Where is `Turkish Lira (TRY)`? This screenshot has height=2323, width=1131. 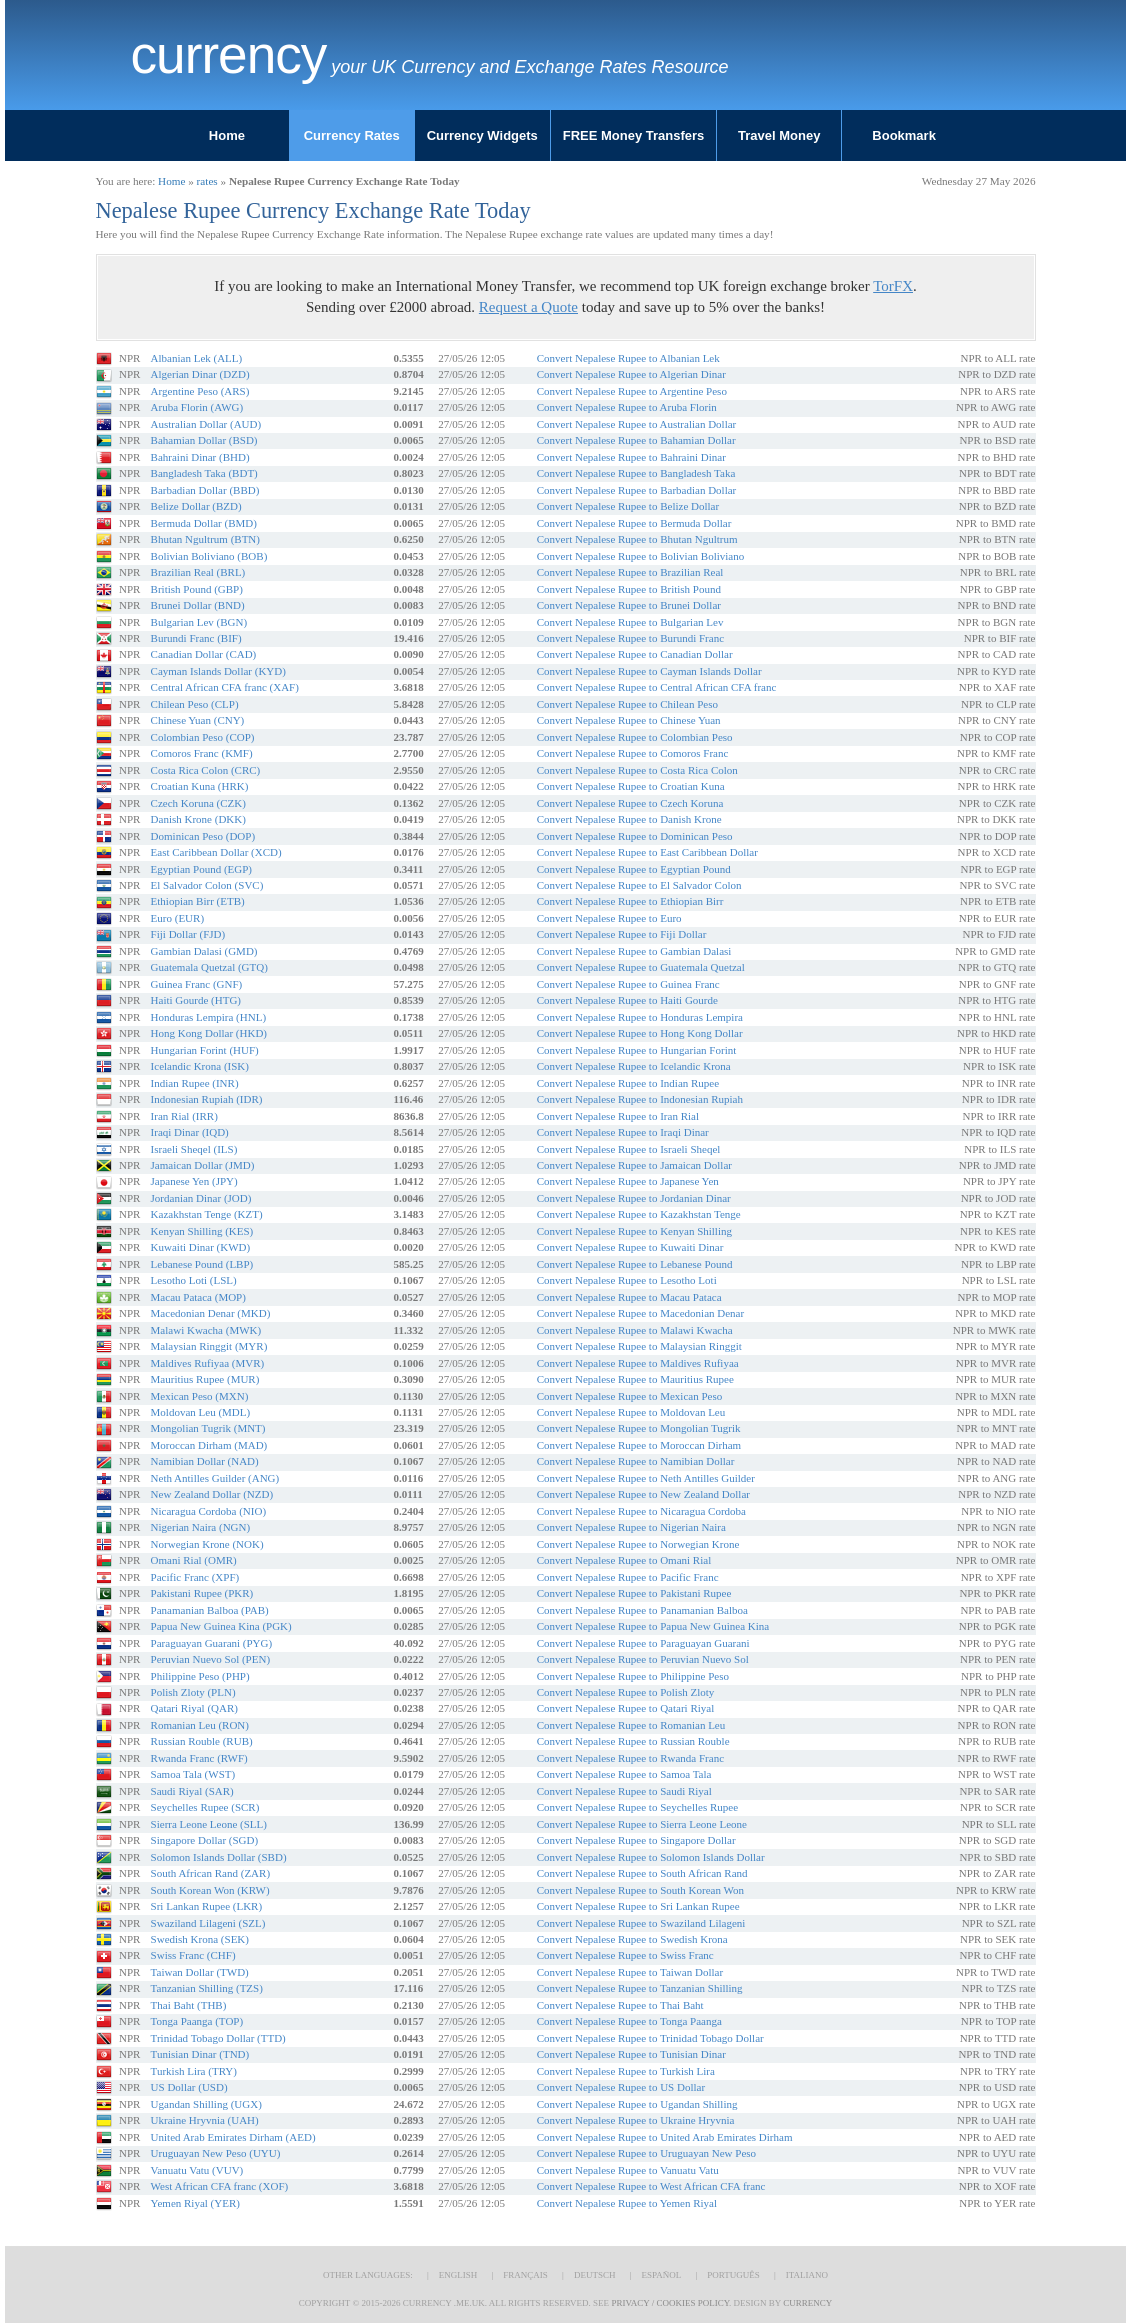
Turkish Lira (TRY) is located at coordinates (194, 2071).